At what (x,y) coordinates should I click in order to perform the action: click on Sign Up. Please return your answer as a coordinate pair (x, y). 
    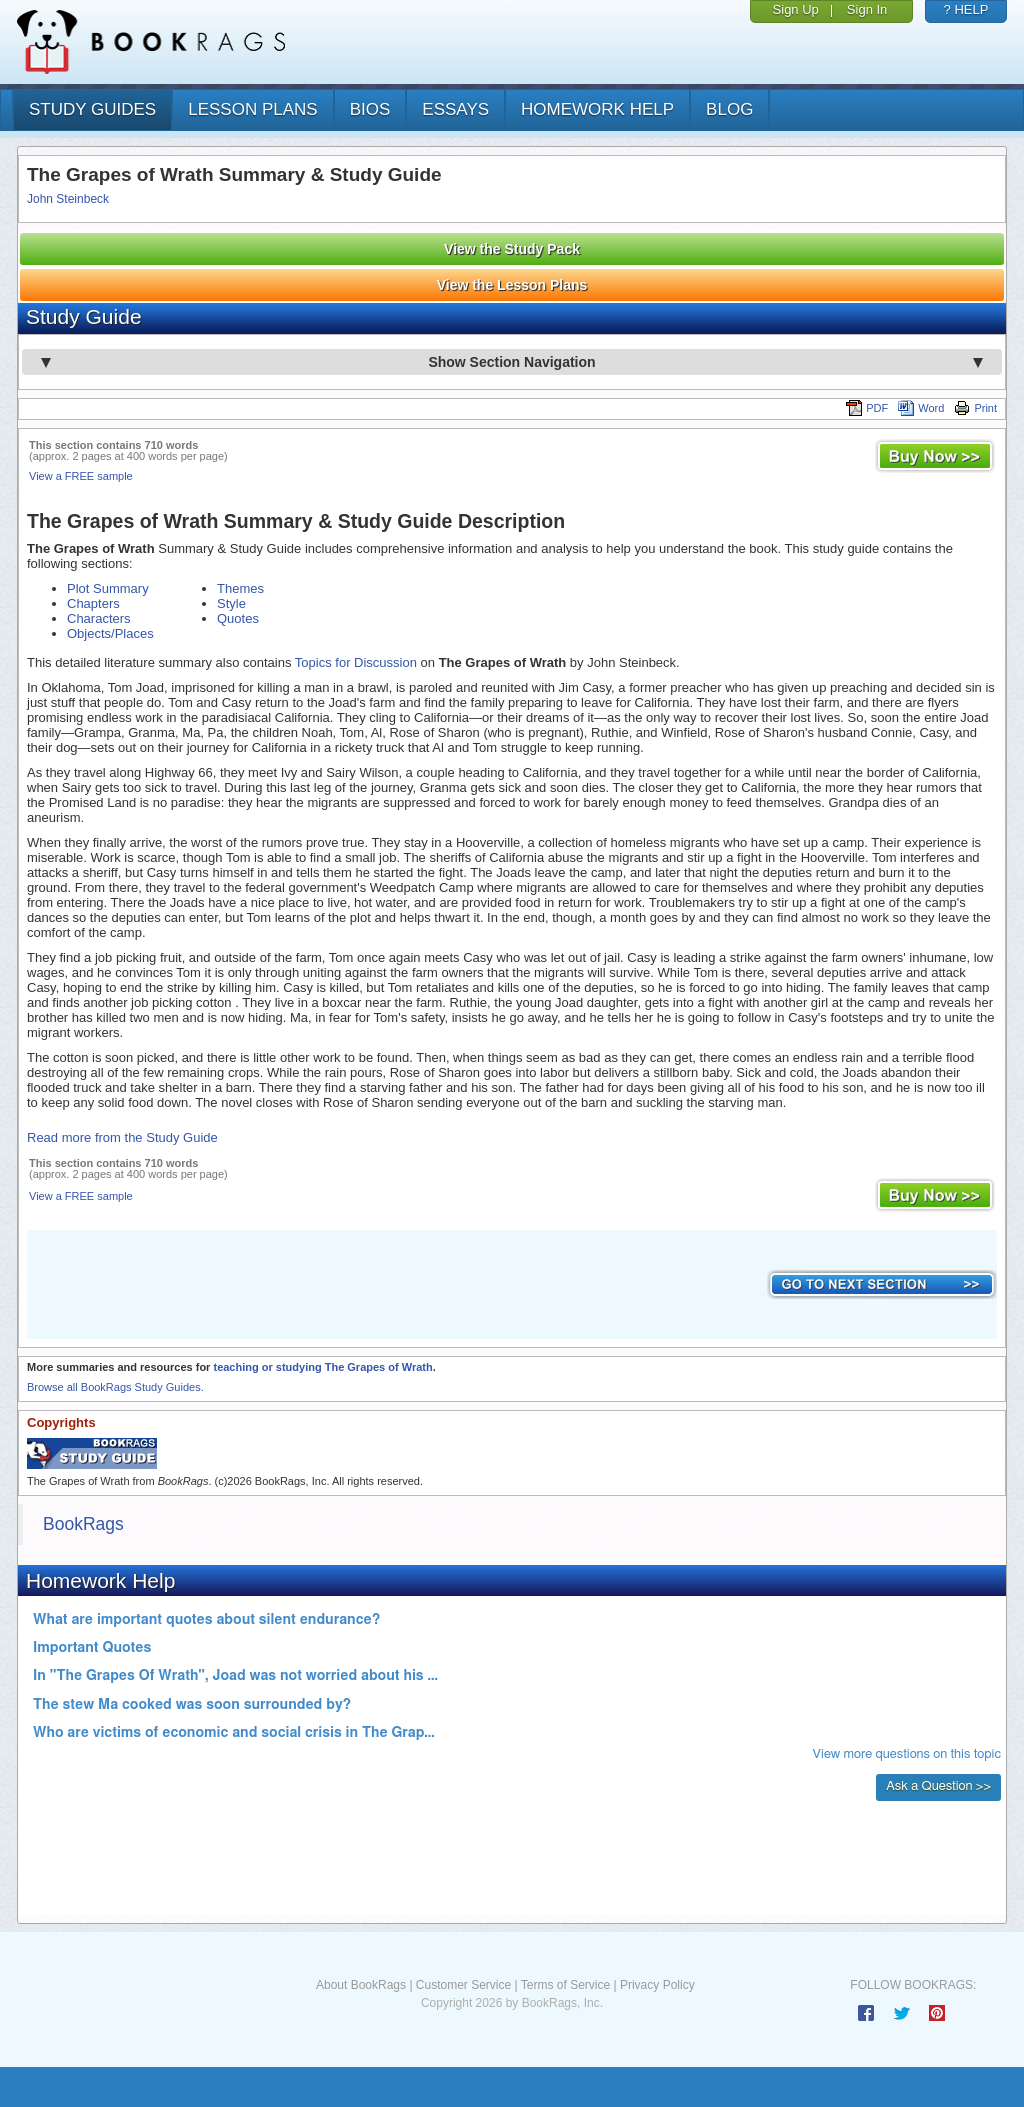
    Looking at the image, I should click on (796, 9).